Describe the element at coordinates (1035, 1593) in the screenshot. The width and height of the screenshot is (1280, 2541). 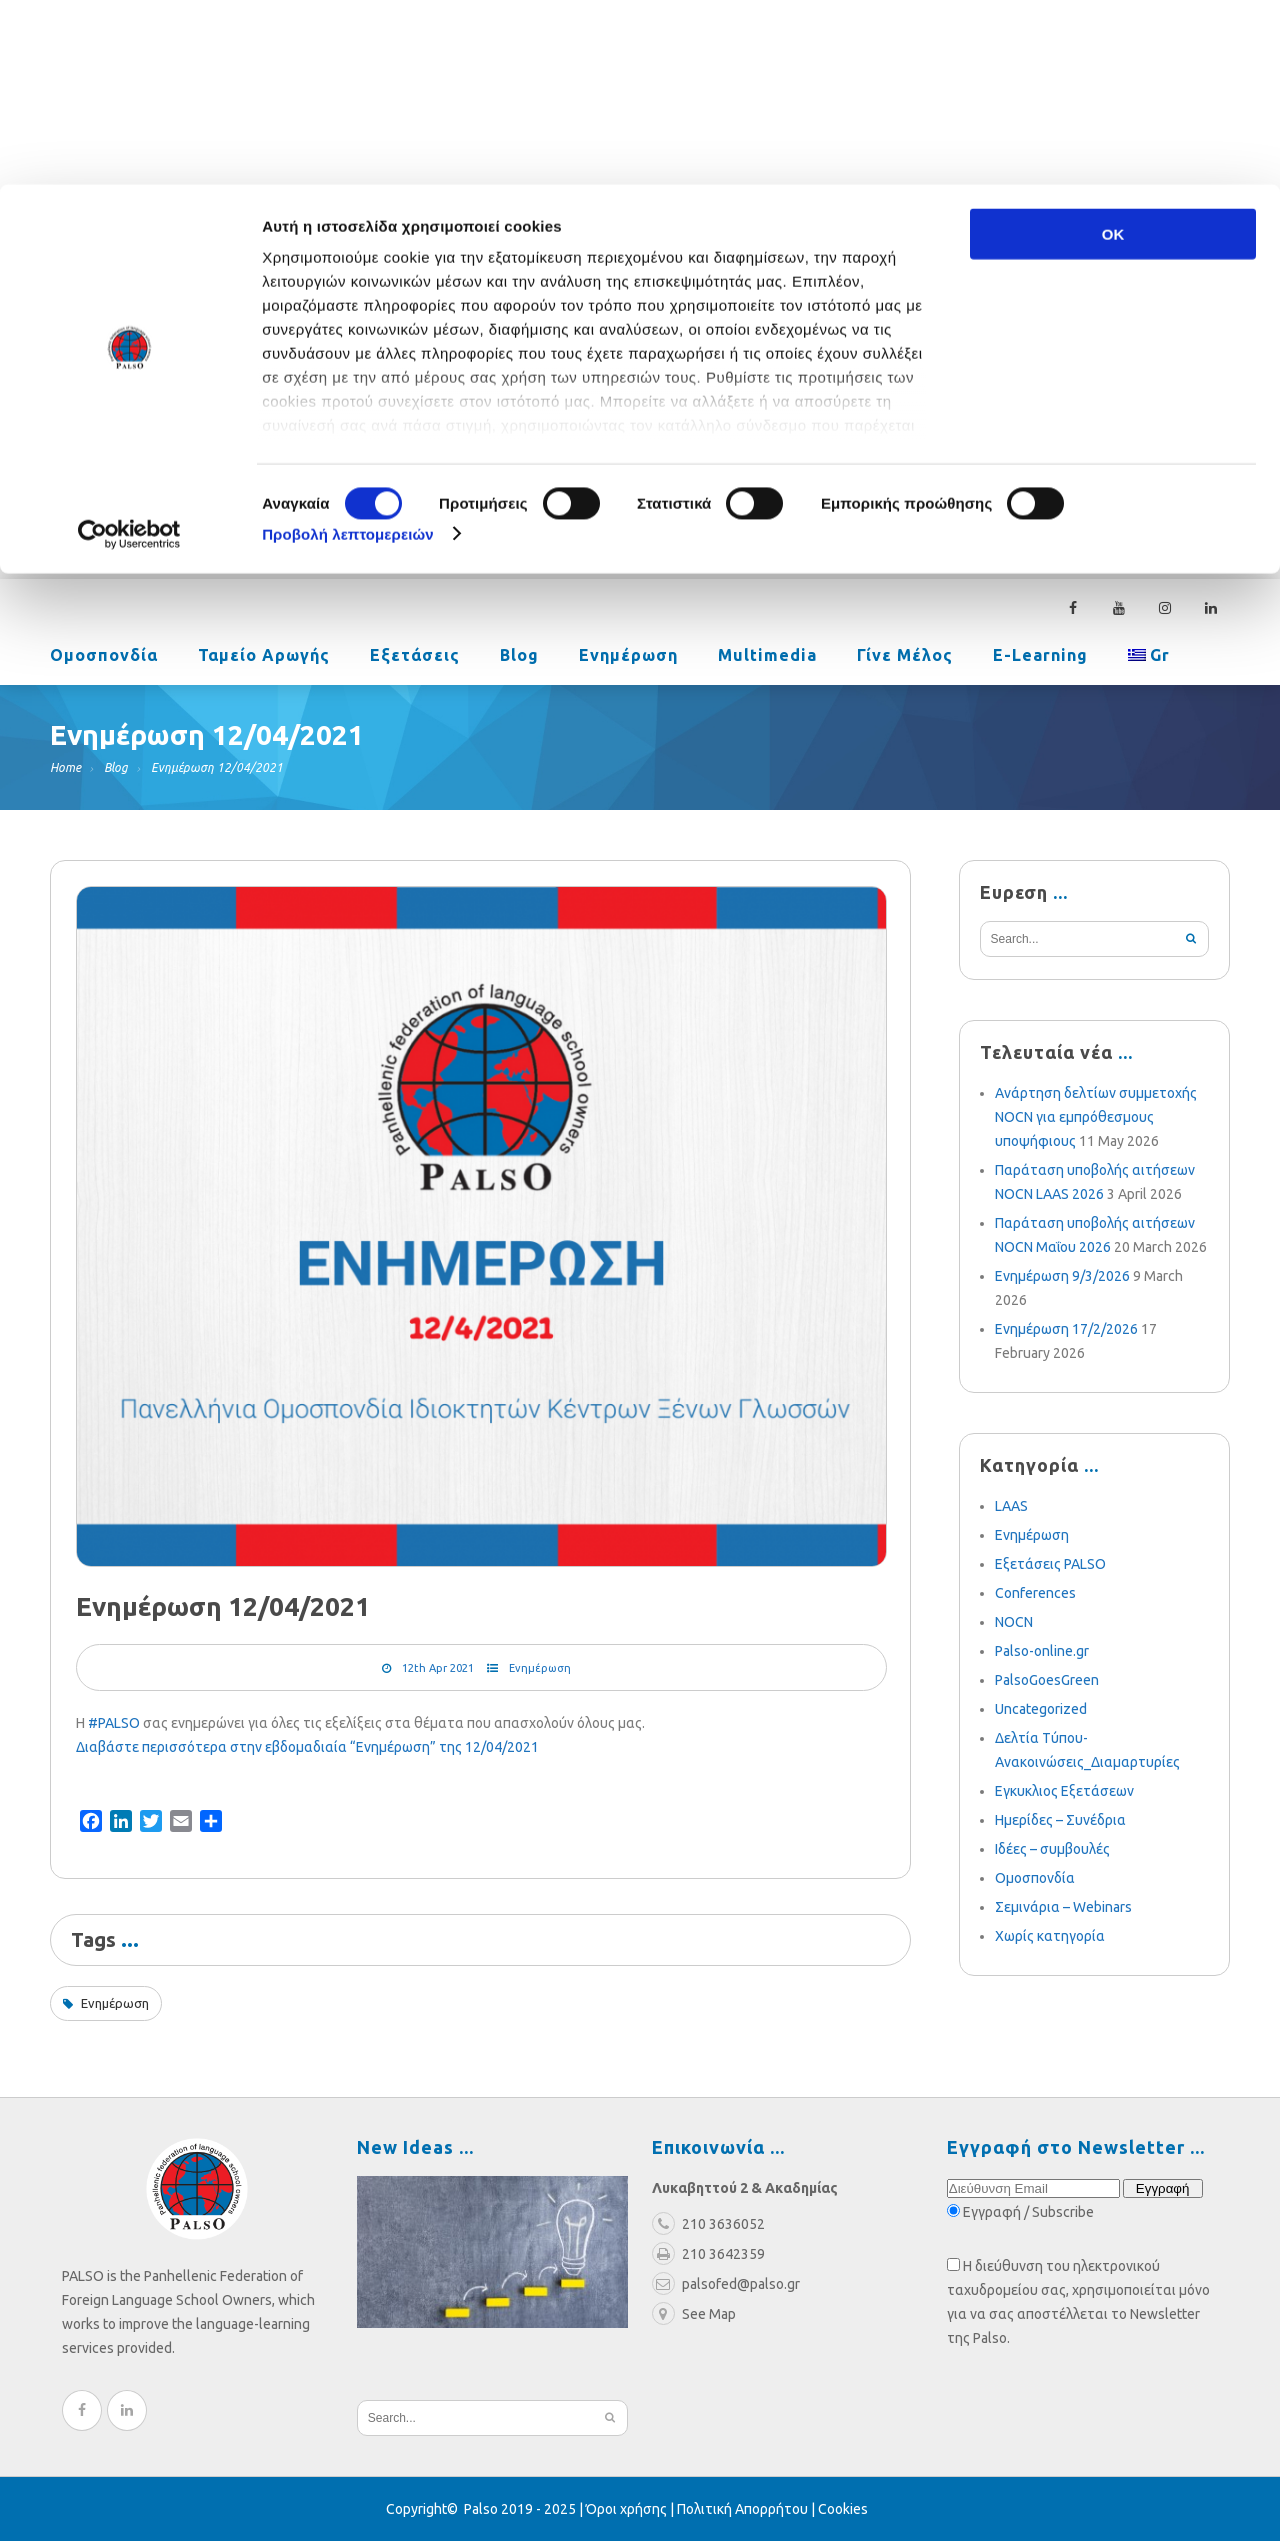
I see `Conferences` at that location.